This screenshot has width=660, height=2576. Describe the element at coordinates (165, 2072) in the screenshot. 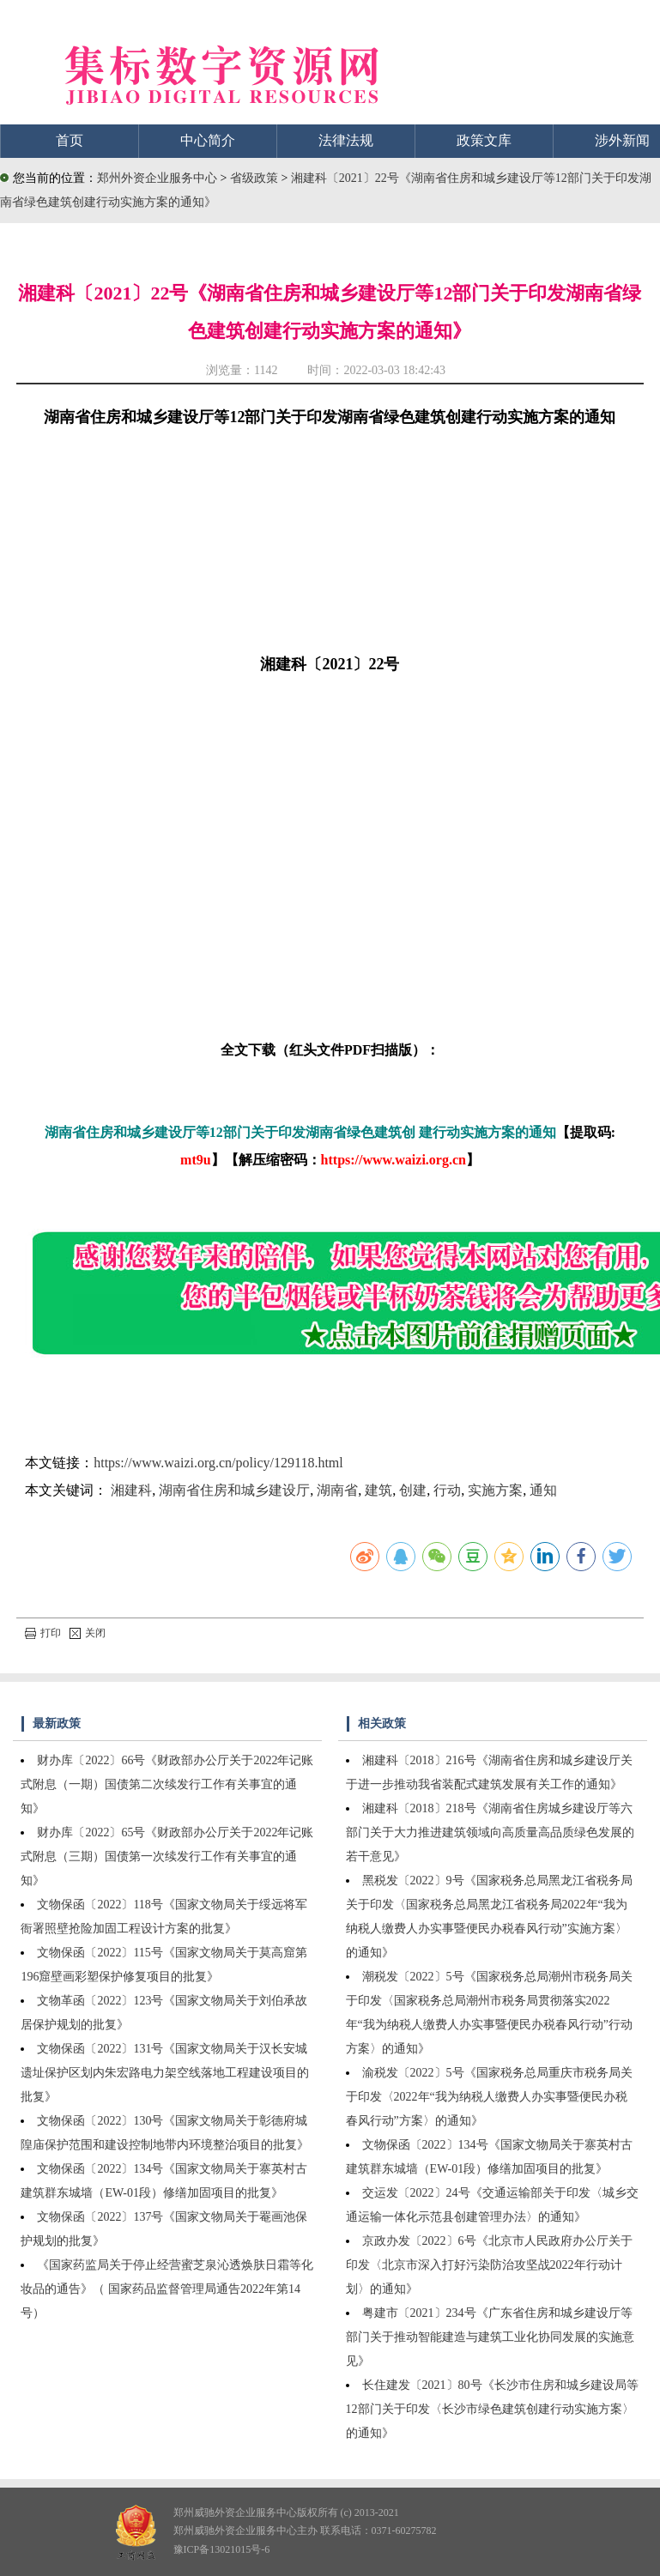

I see `文物保函〔2022〕131号《国家文物局关于汉长安城遗址保护区划内朱宏路电力架空线落地工程建设项目的批复》` at that location.